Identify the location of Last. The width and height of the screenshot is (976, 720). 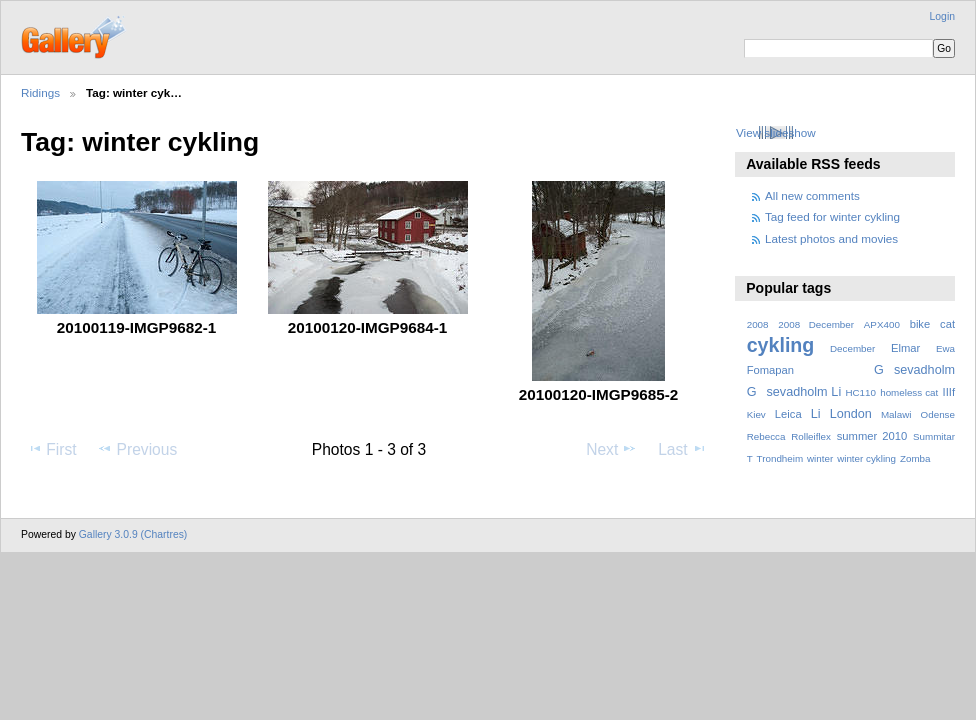
(682, 449).